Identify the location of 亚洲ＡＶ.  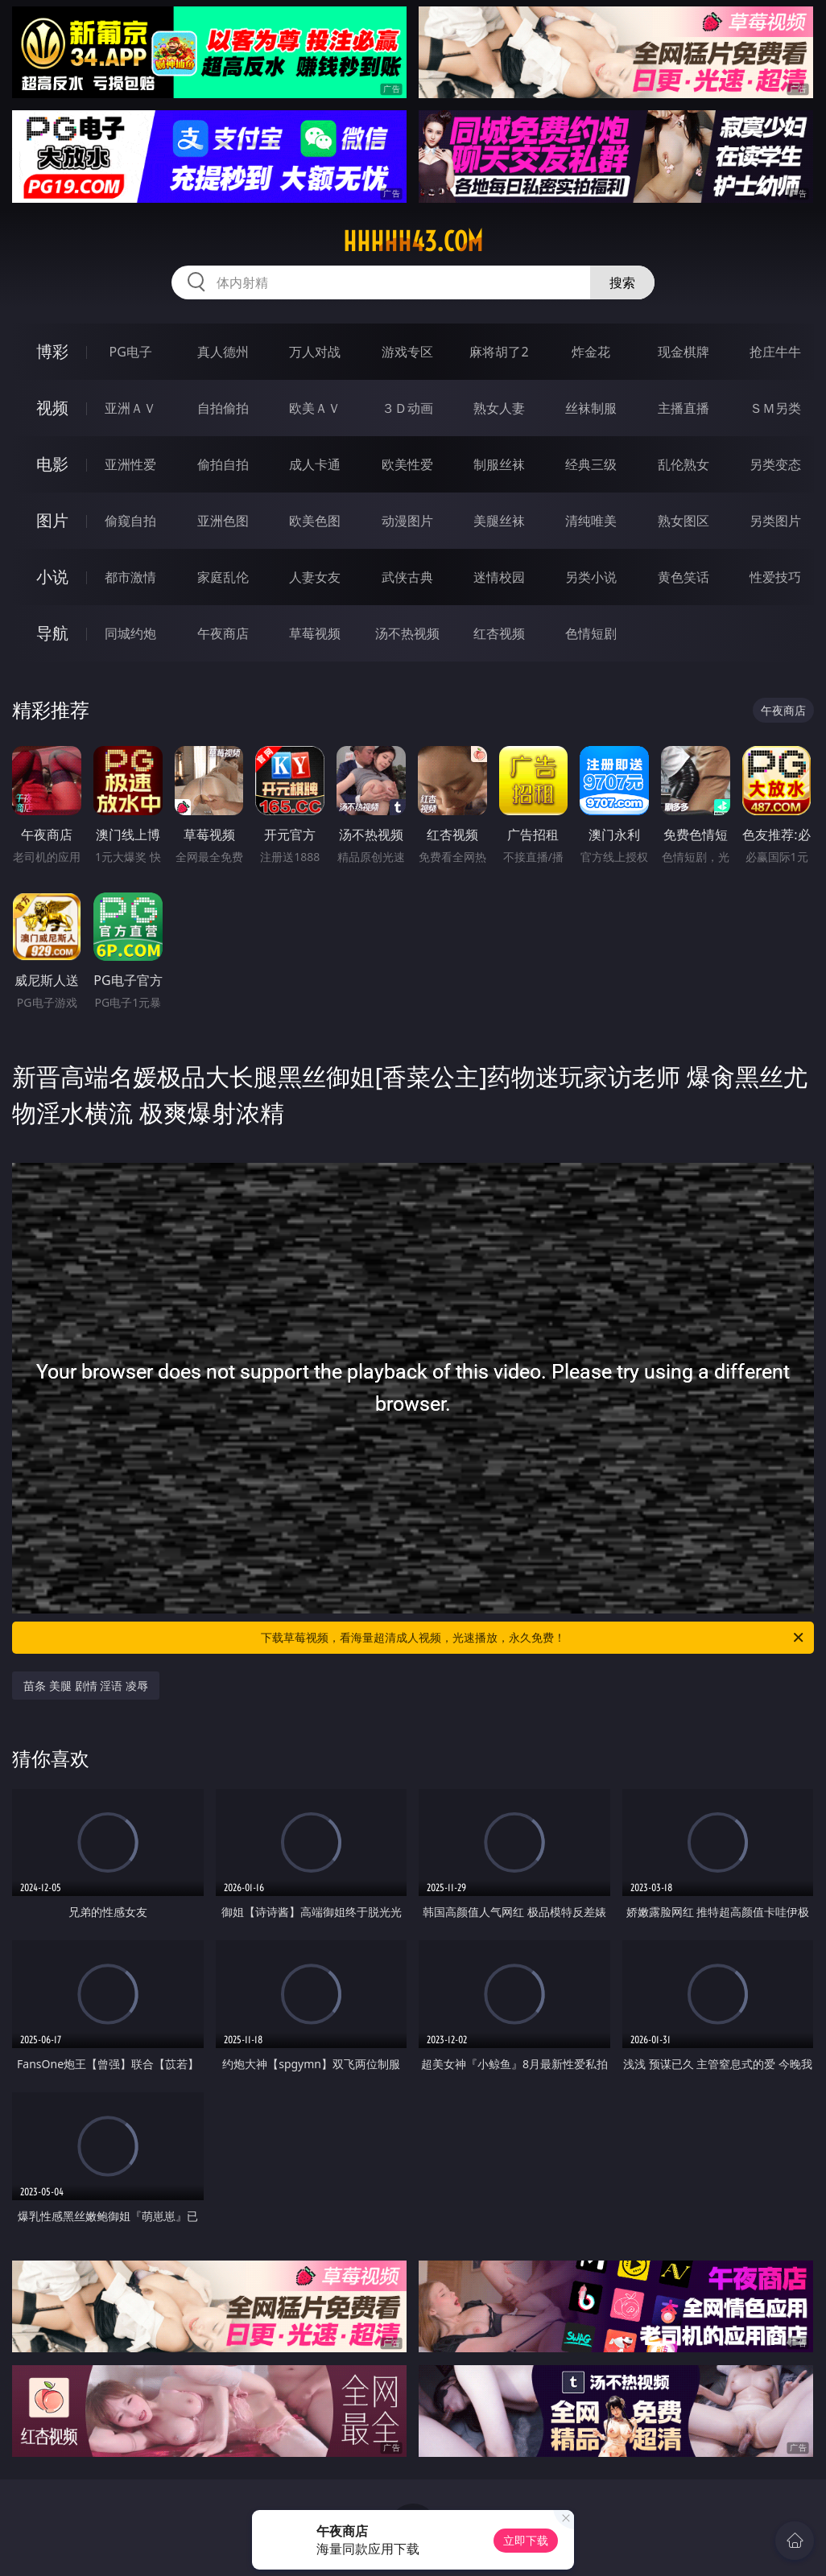
(130, 408).